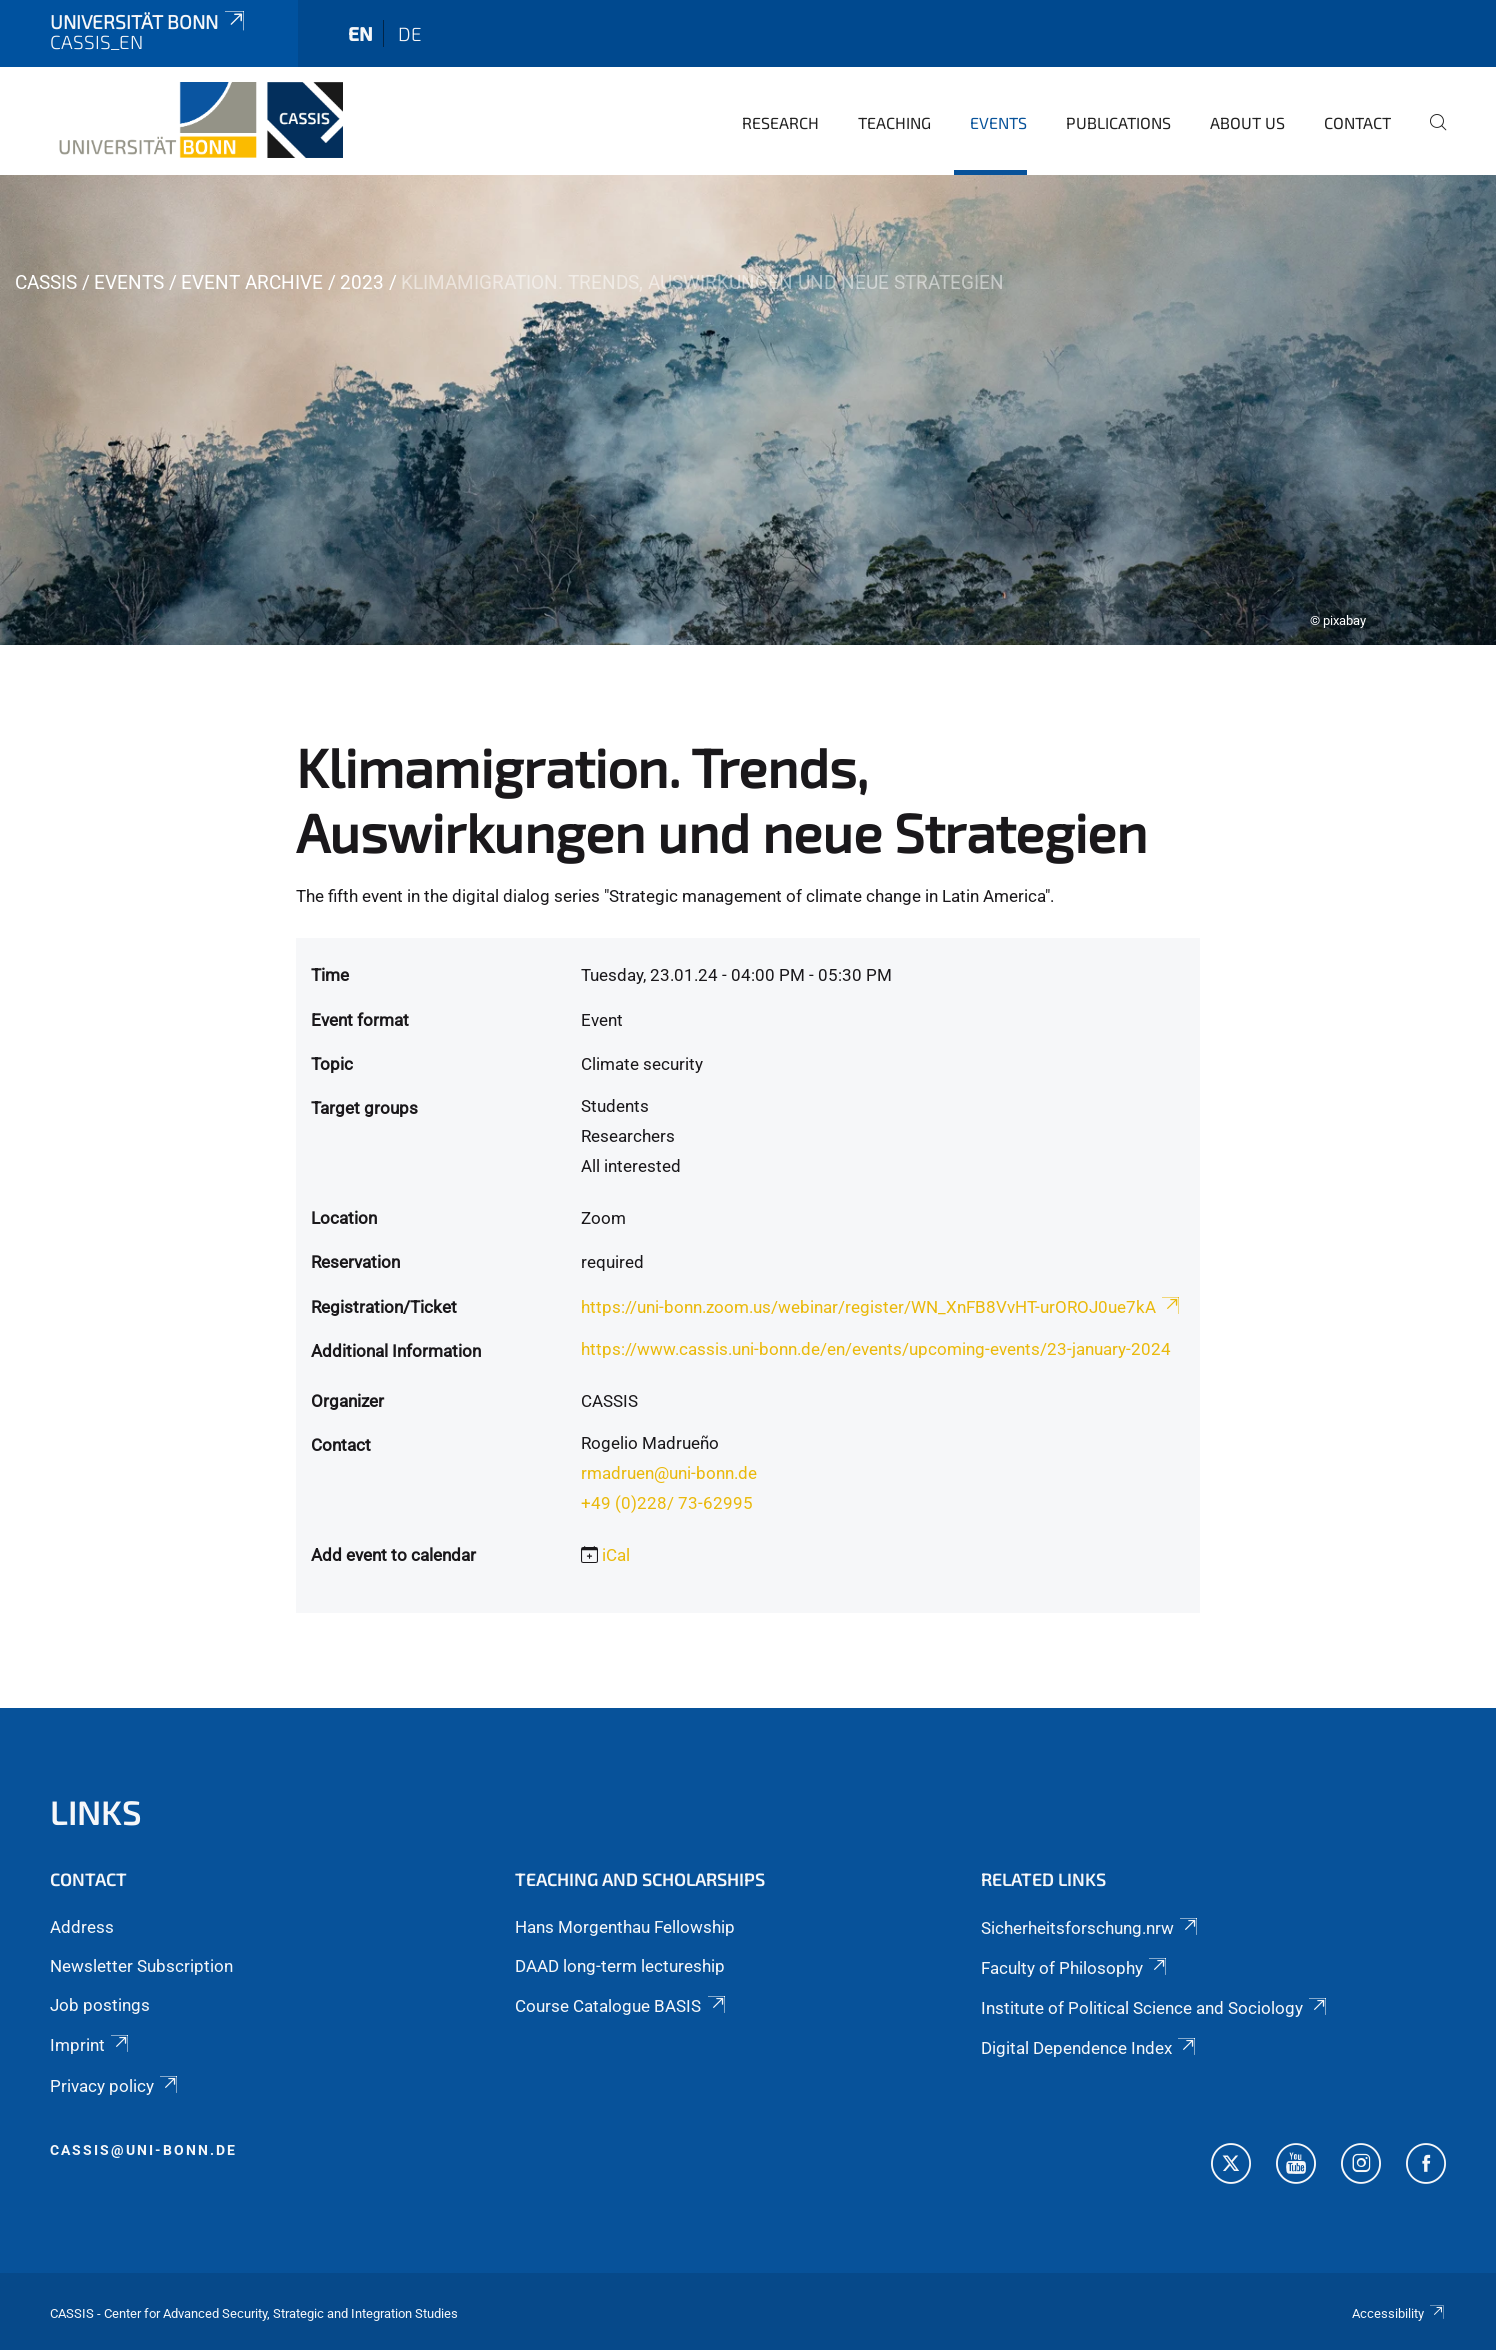 The image size is (1496, 2350). What do you see at coordinates (362, 282) in the screenshot?
I see `2023` at bounding box center [362, 282].